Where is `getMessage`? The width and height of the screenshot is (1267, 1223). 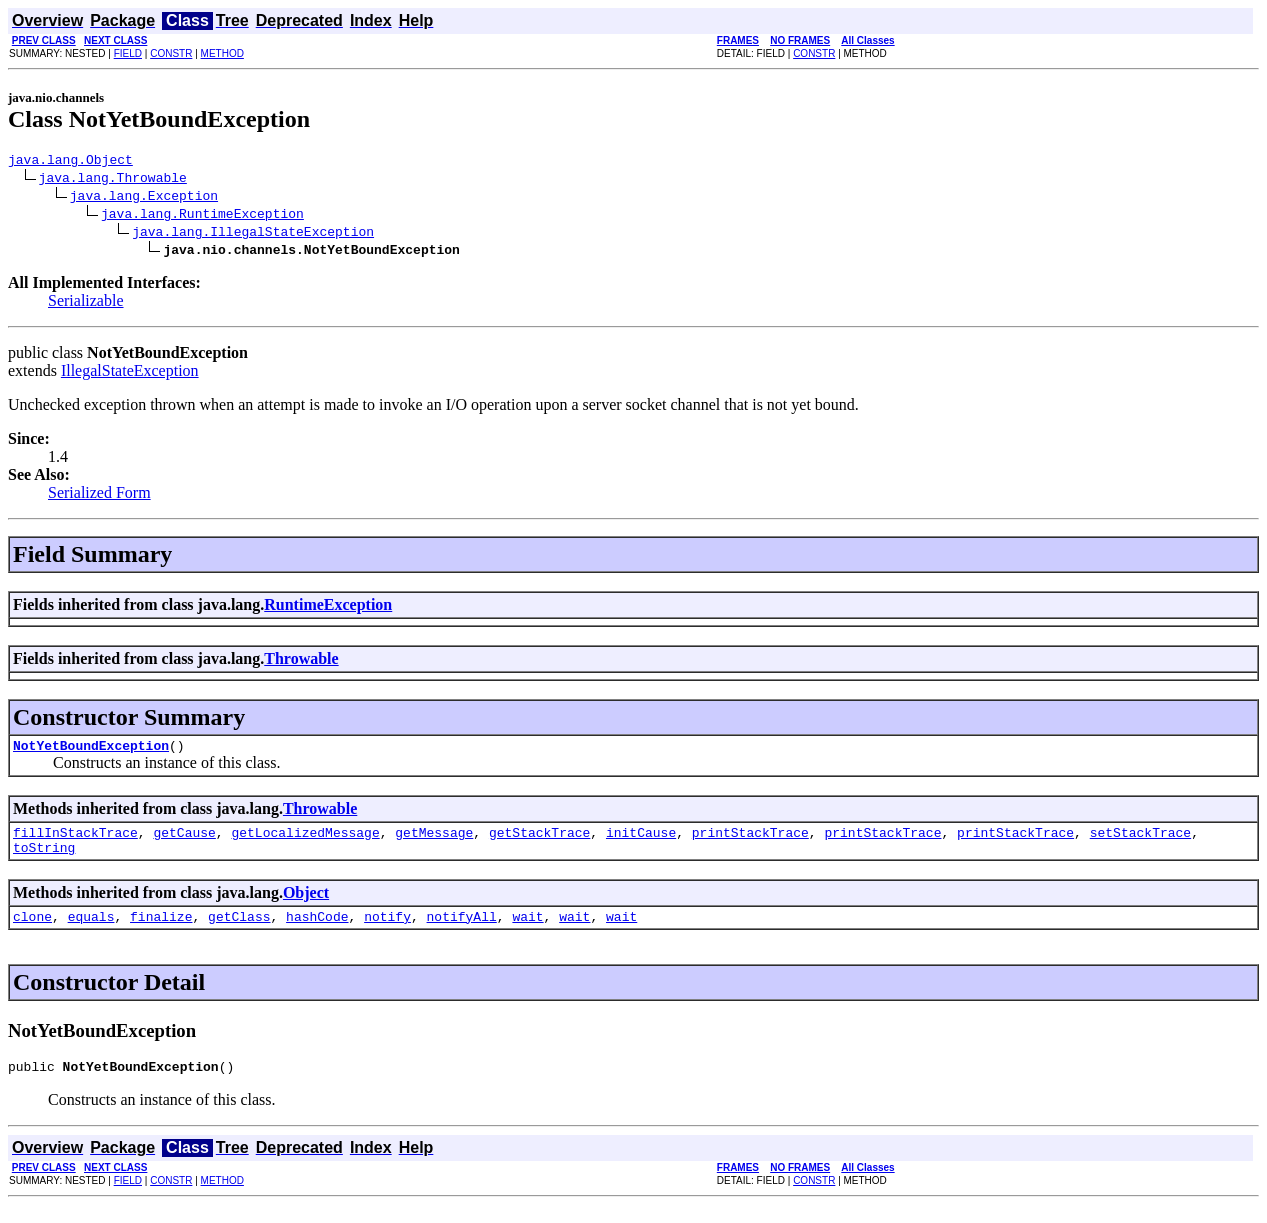
getMessage is located at coordinates (434, 841).